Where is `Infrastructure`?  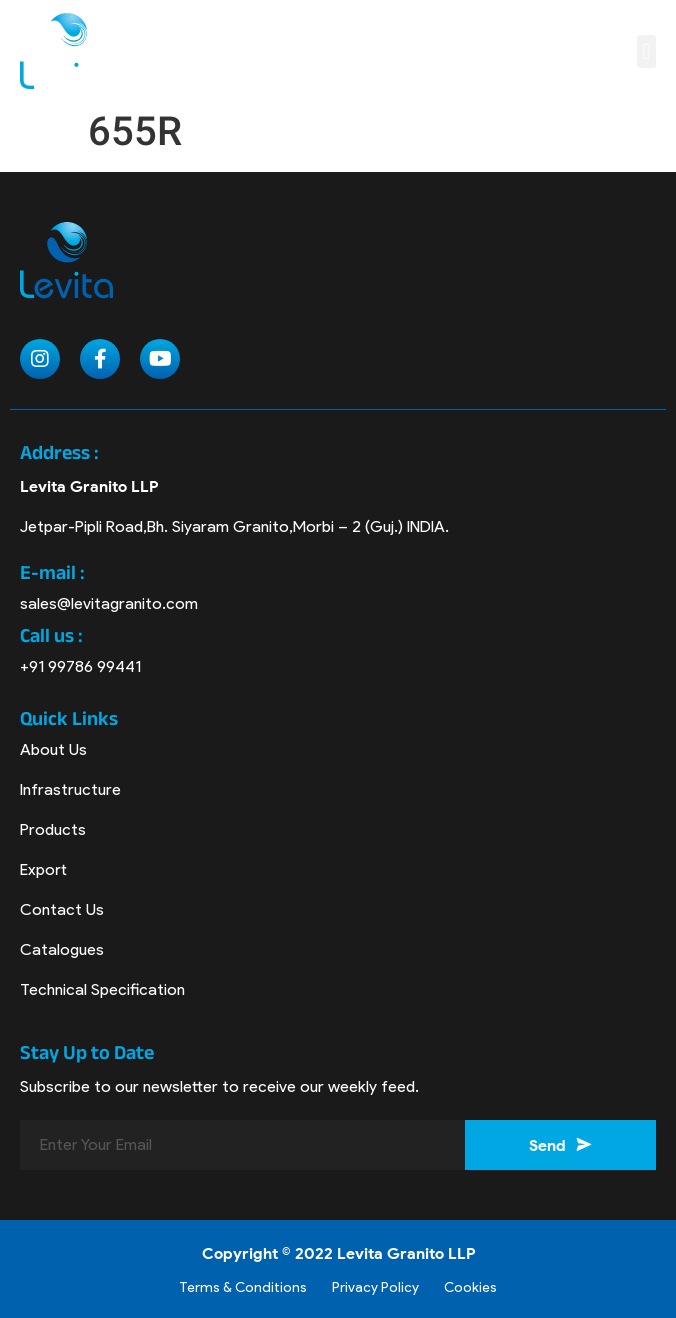 Infrastructure is located at coordinates (70, 789).